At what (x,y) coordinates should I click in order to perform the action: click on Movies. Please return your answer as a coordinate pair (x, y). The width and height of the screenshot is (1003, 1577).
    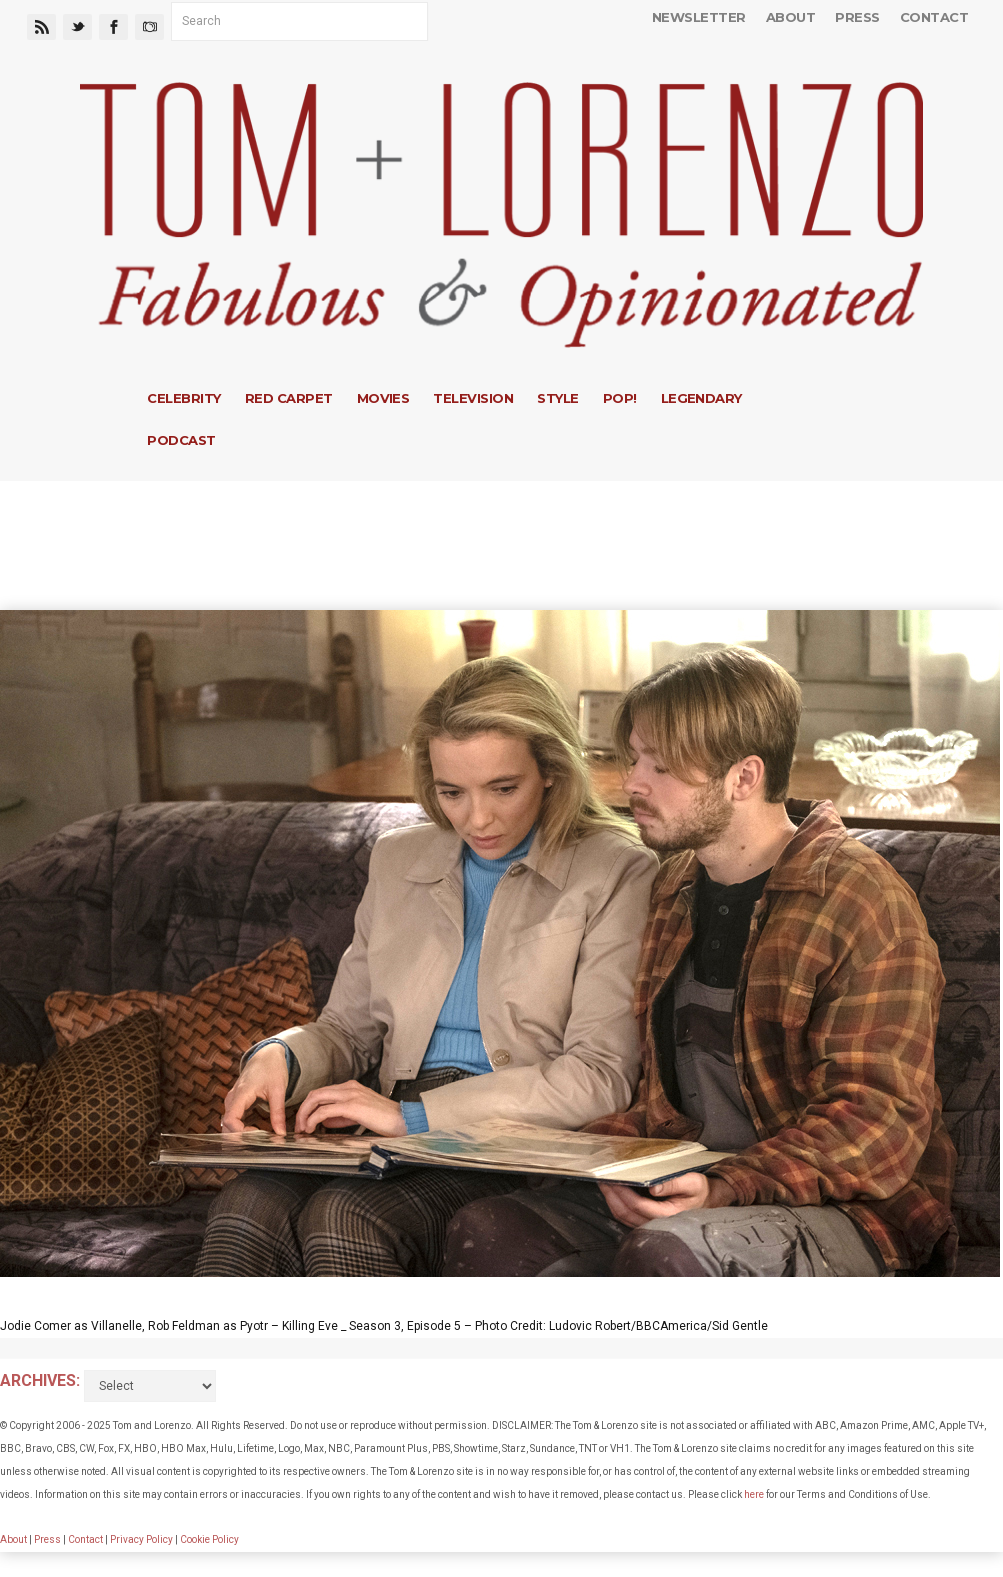
    Looking at the image, I should click on (383, 398).